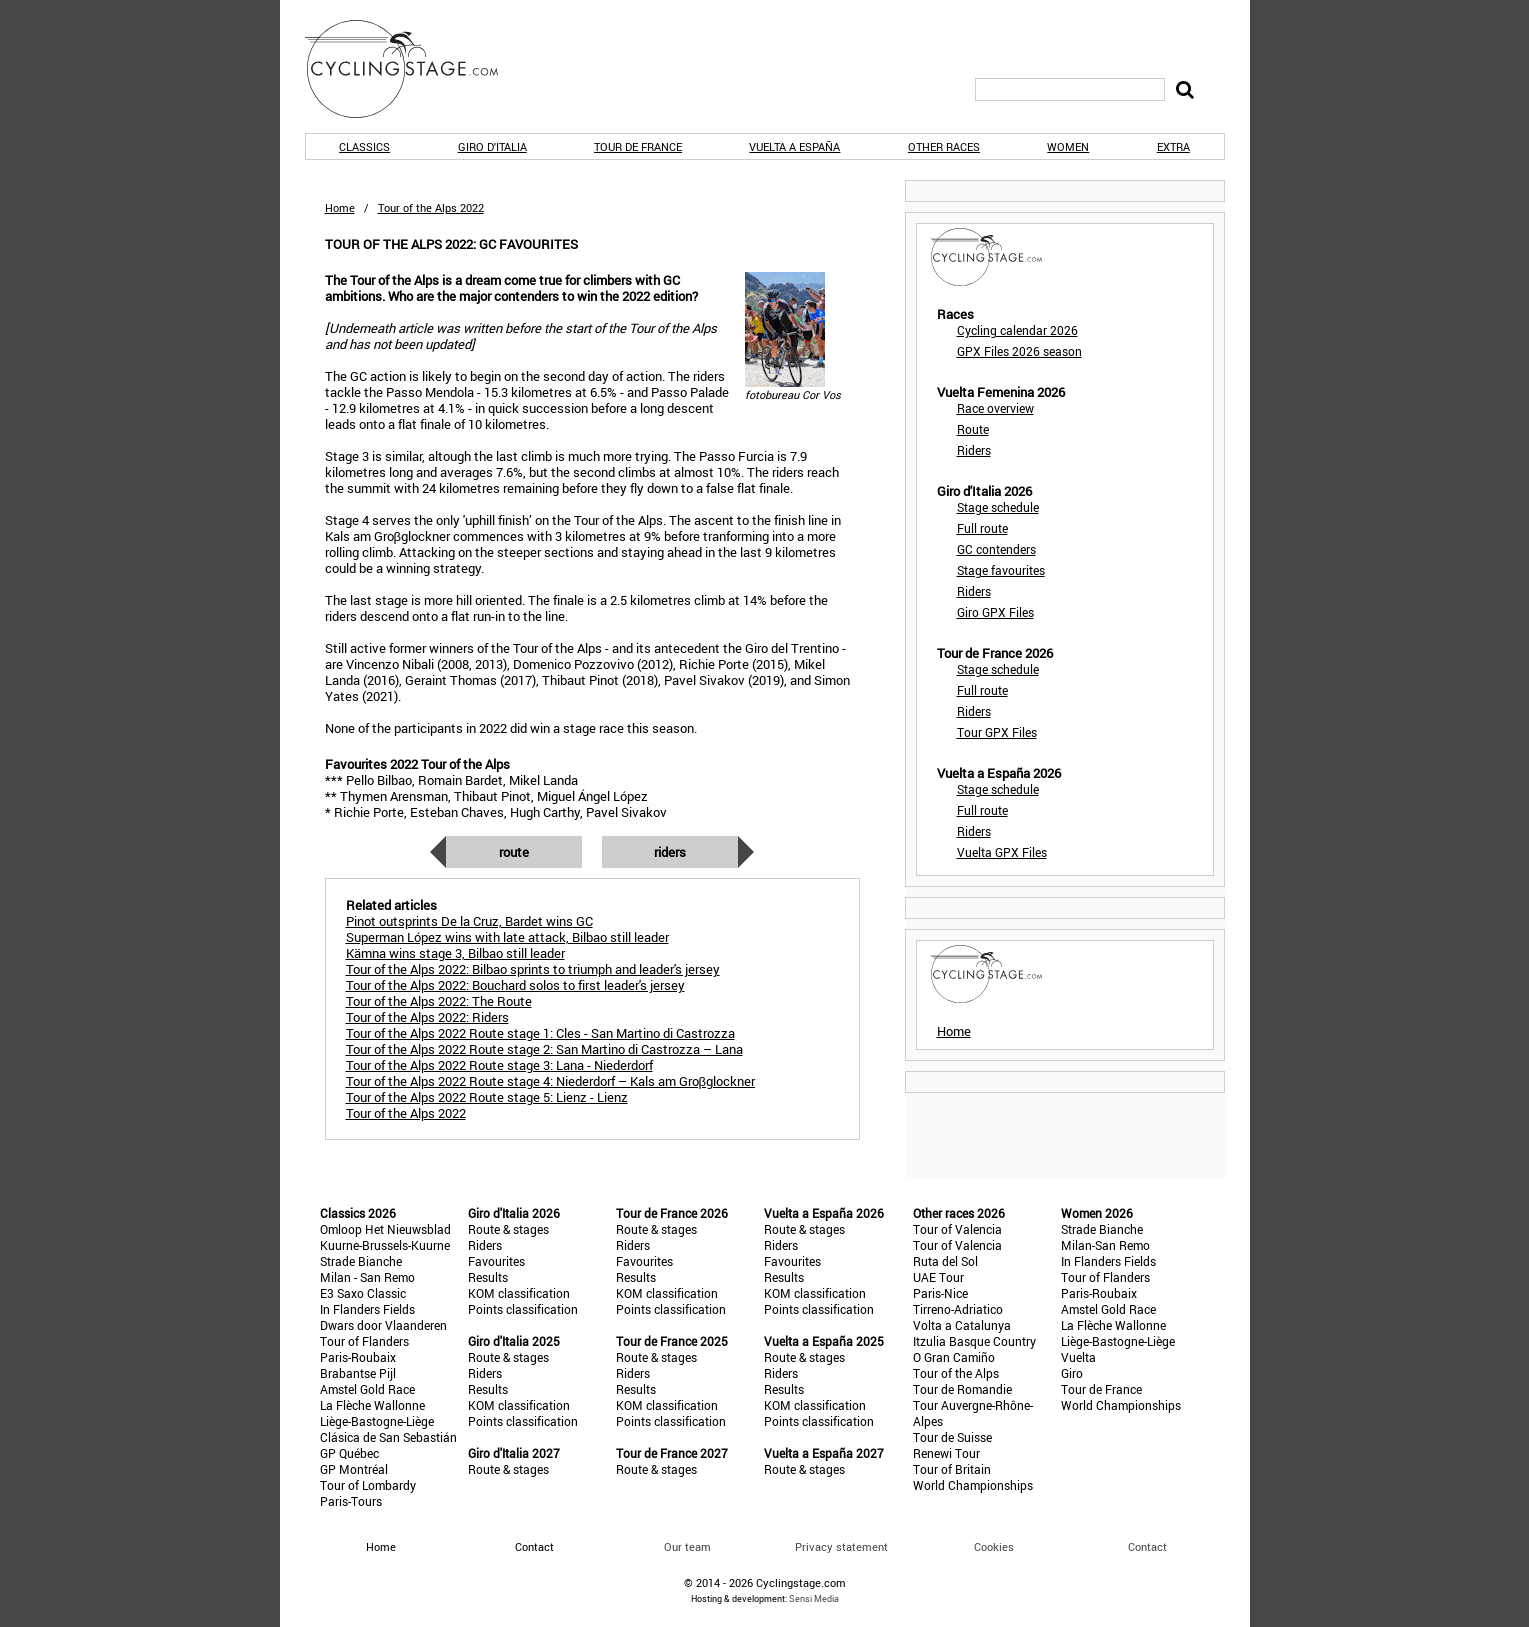  Describe the element at coordinates (952, 1437) in the screenshot. I see `Tour de Suisse` at that location.